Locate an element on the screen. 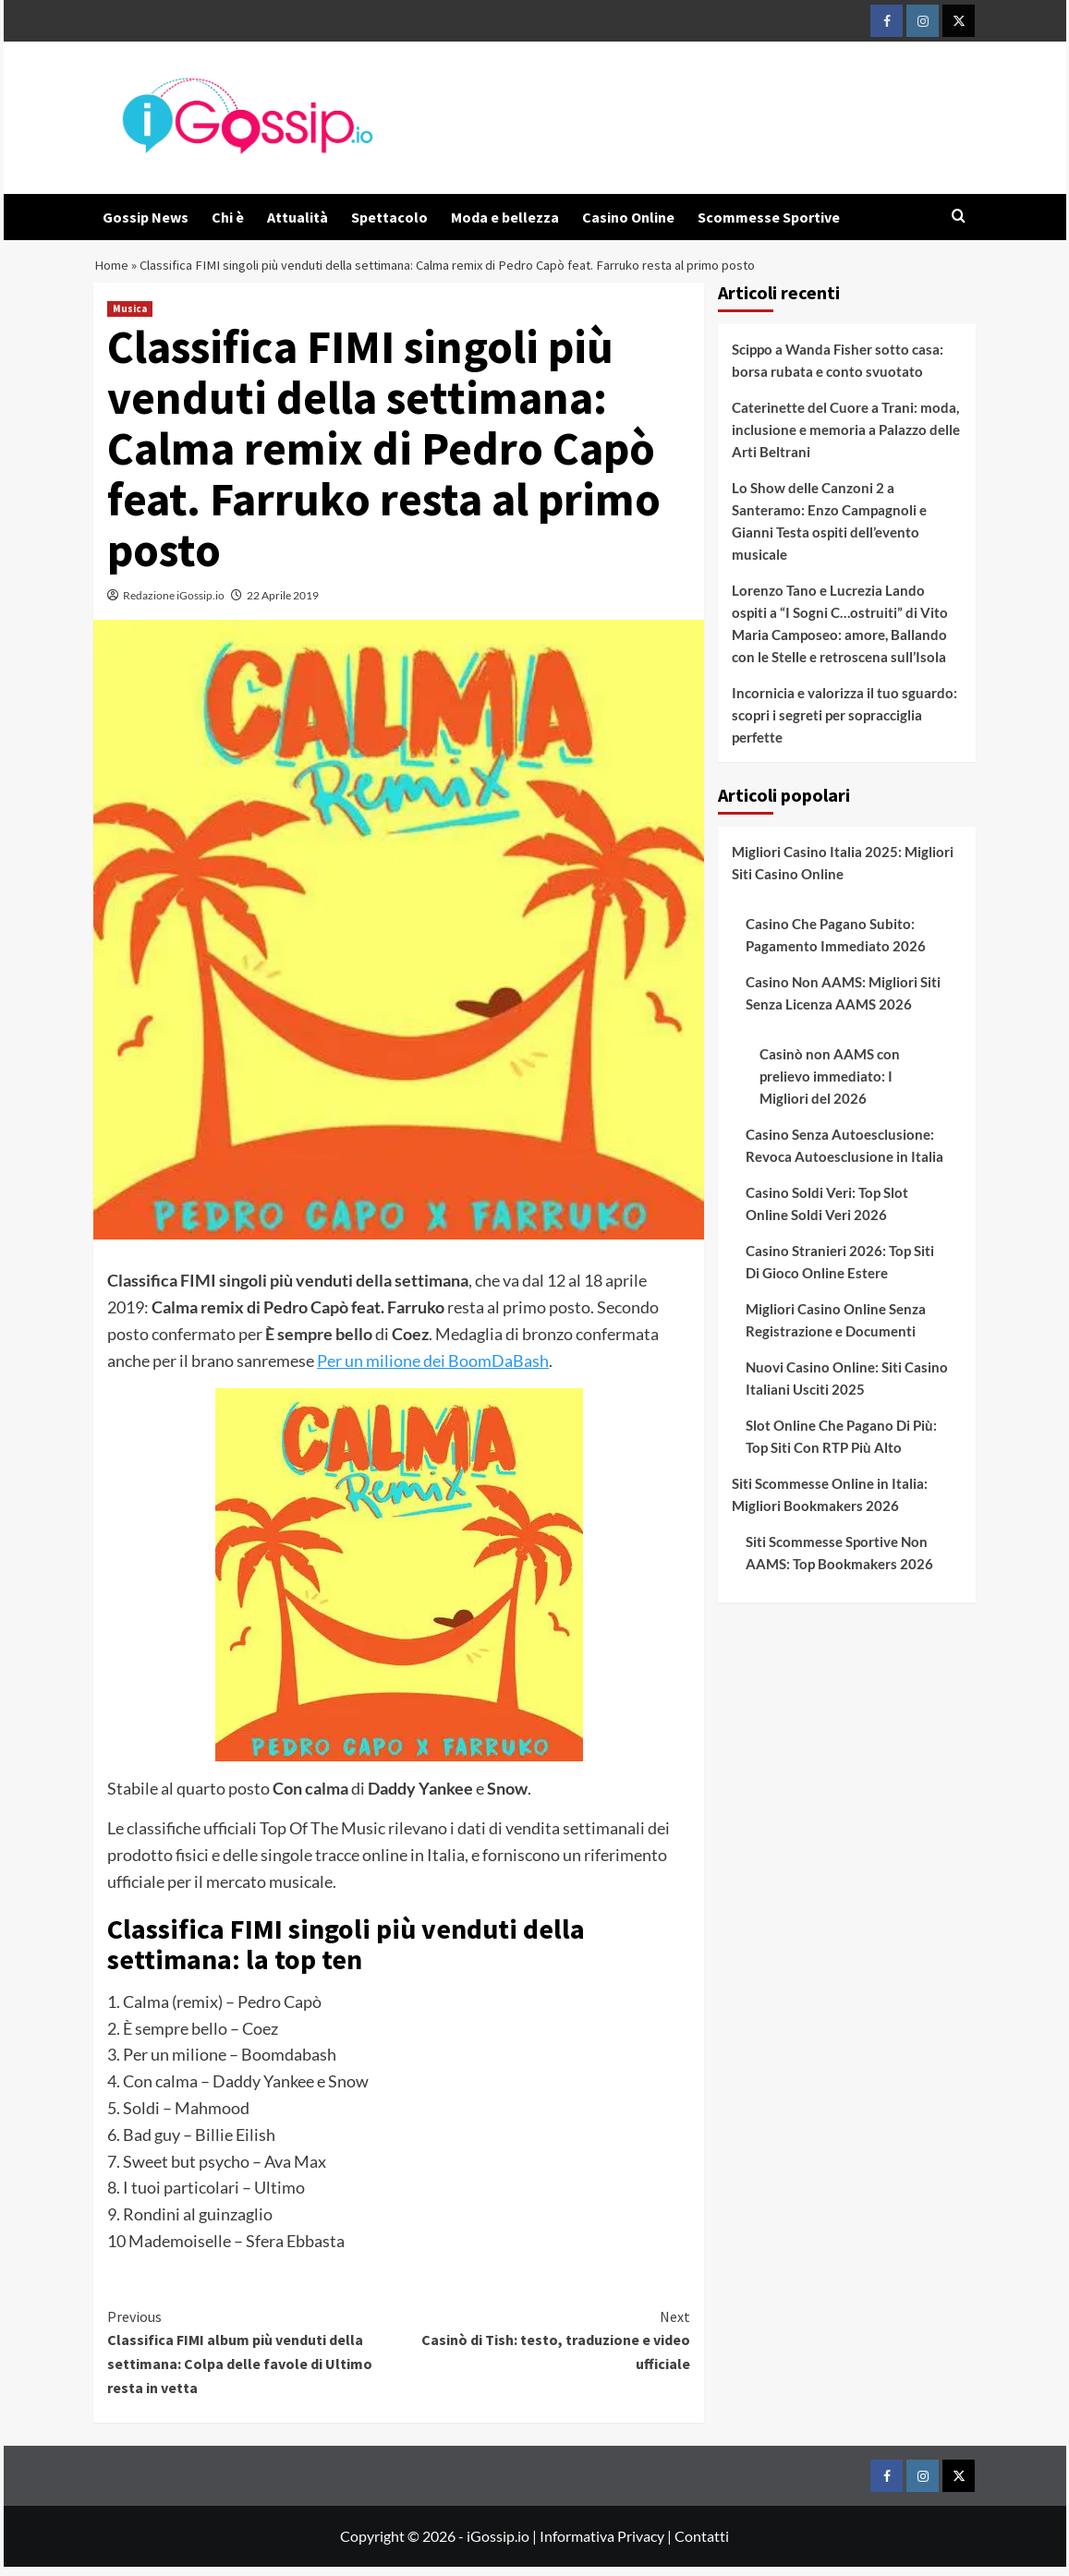  Casinò non AAMS con prelievo immediato: I Migliori del 2026 is located at coordinates (829, 1085).